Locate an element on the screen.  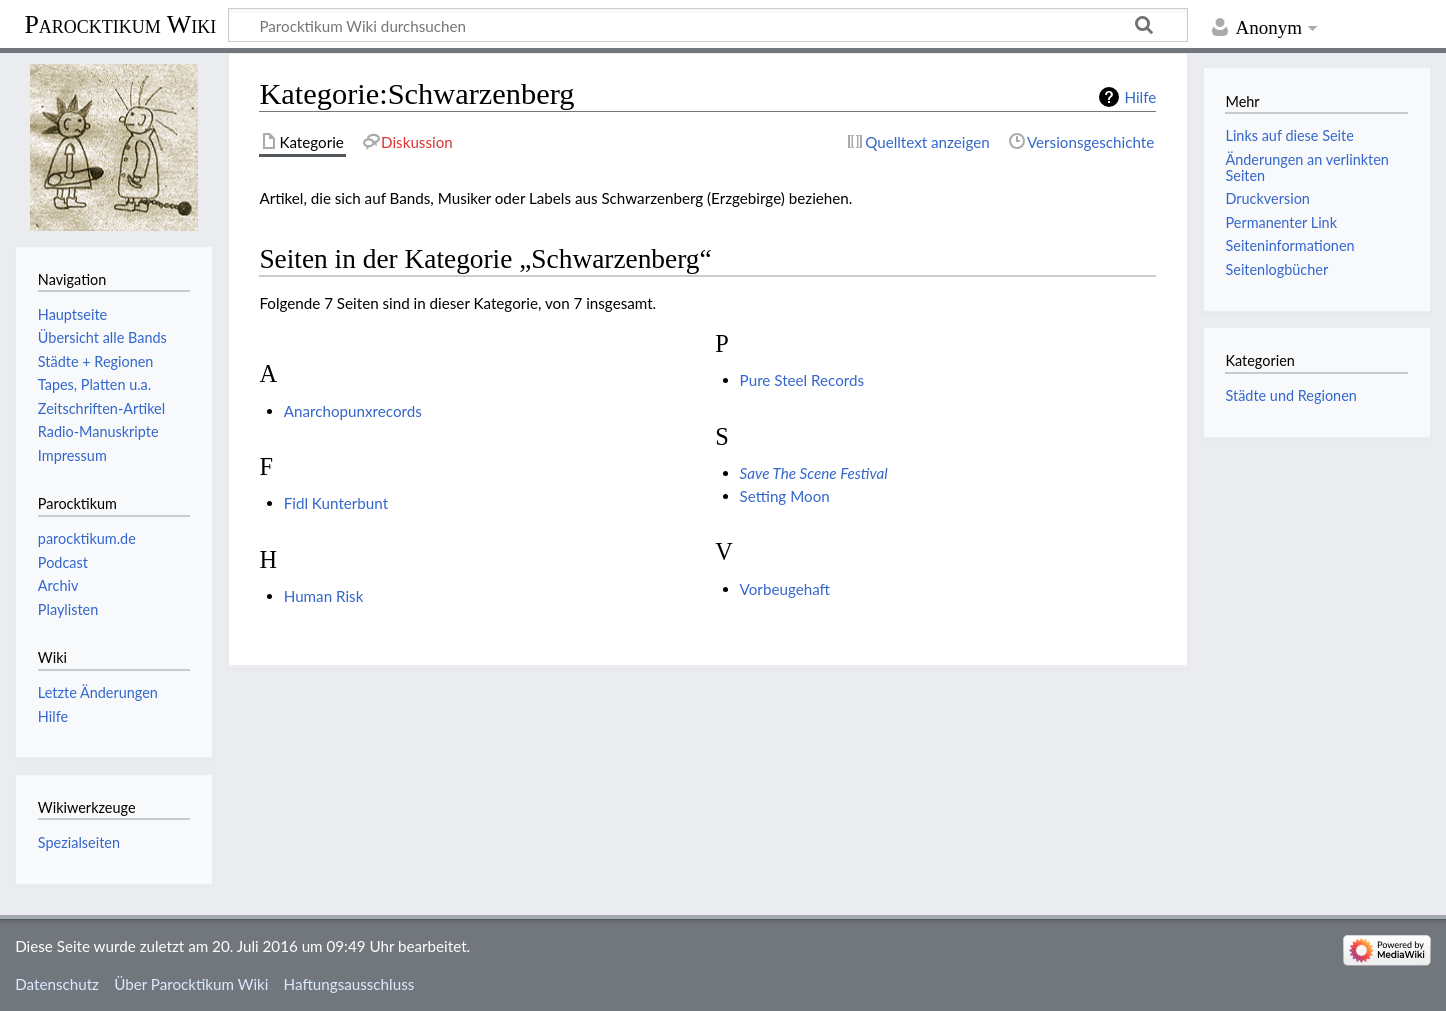
Human Risk is located at coordinates (324, 596).